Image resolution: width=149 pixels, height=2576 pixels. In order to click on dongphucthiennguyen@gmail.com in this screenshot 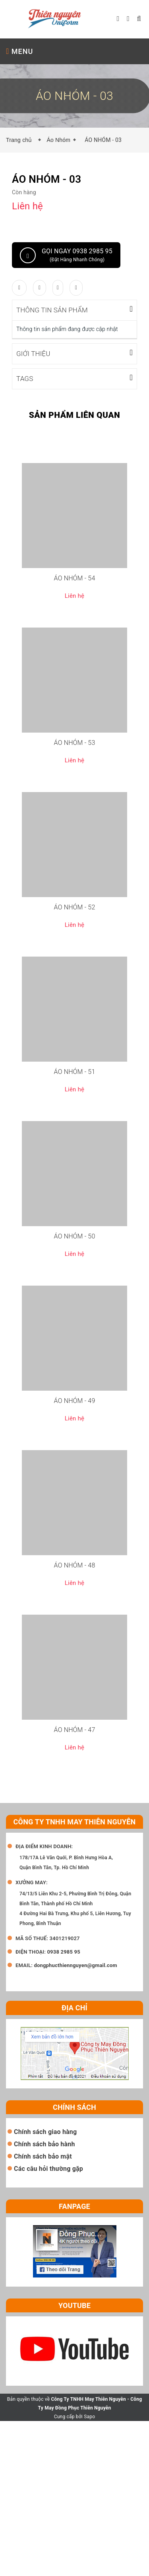, I will do `click(75, 1965)`.